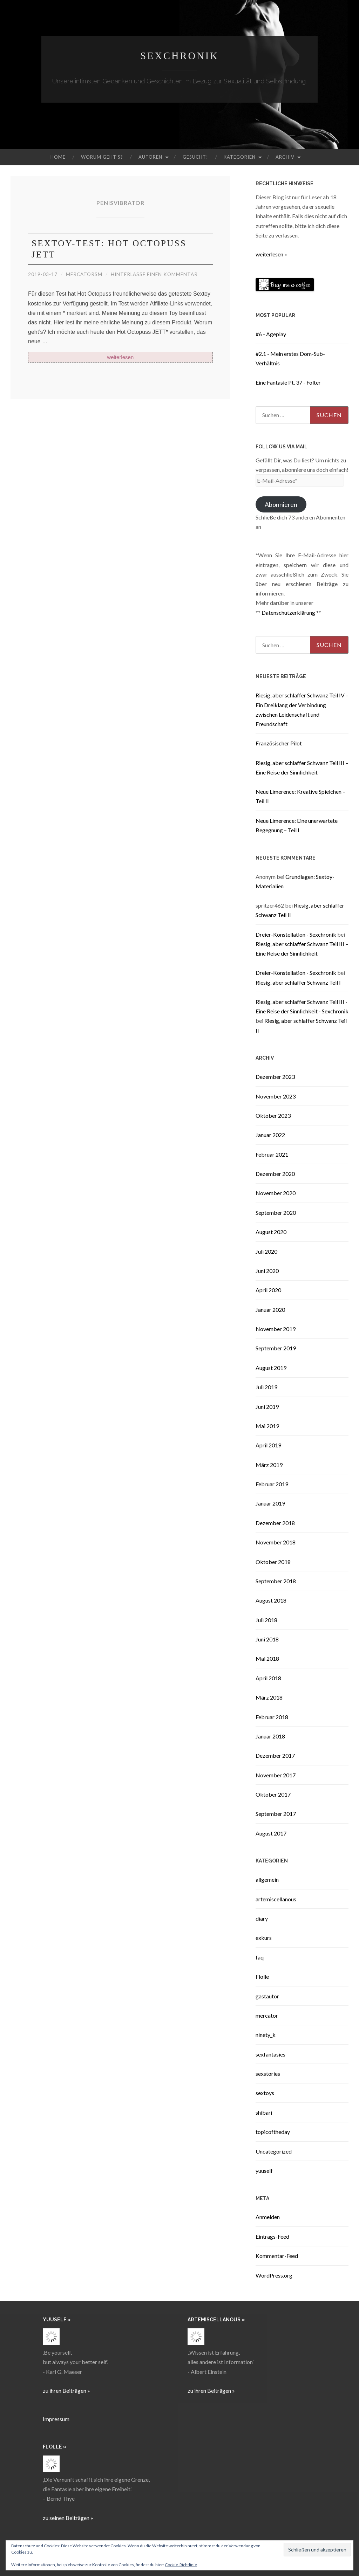 This screenshot has height=2576, width=359. Describe the element at coordinates (271, 1367) in the screenshot. I see `August 2019` at that location.